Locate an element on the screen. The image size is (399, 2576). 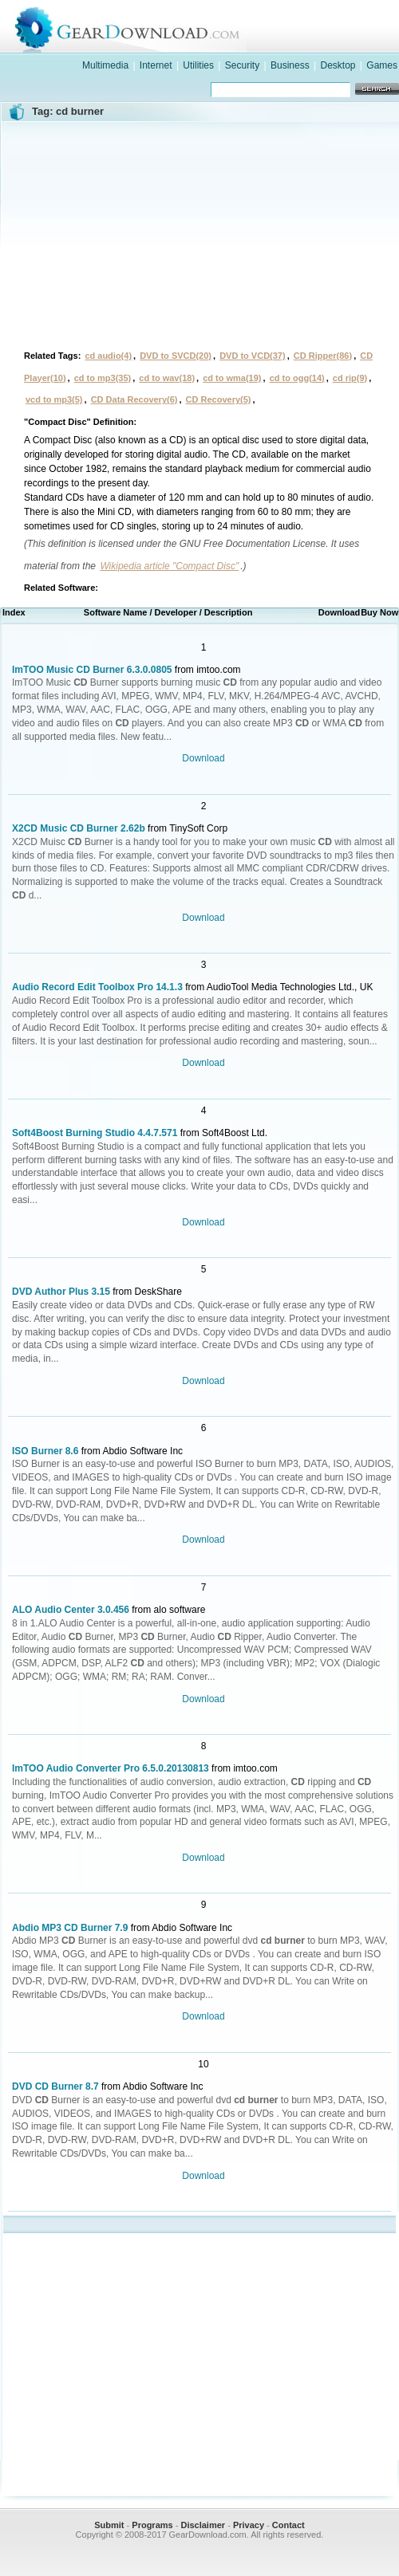
Business is located at coordinates (290, 65).